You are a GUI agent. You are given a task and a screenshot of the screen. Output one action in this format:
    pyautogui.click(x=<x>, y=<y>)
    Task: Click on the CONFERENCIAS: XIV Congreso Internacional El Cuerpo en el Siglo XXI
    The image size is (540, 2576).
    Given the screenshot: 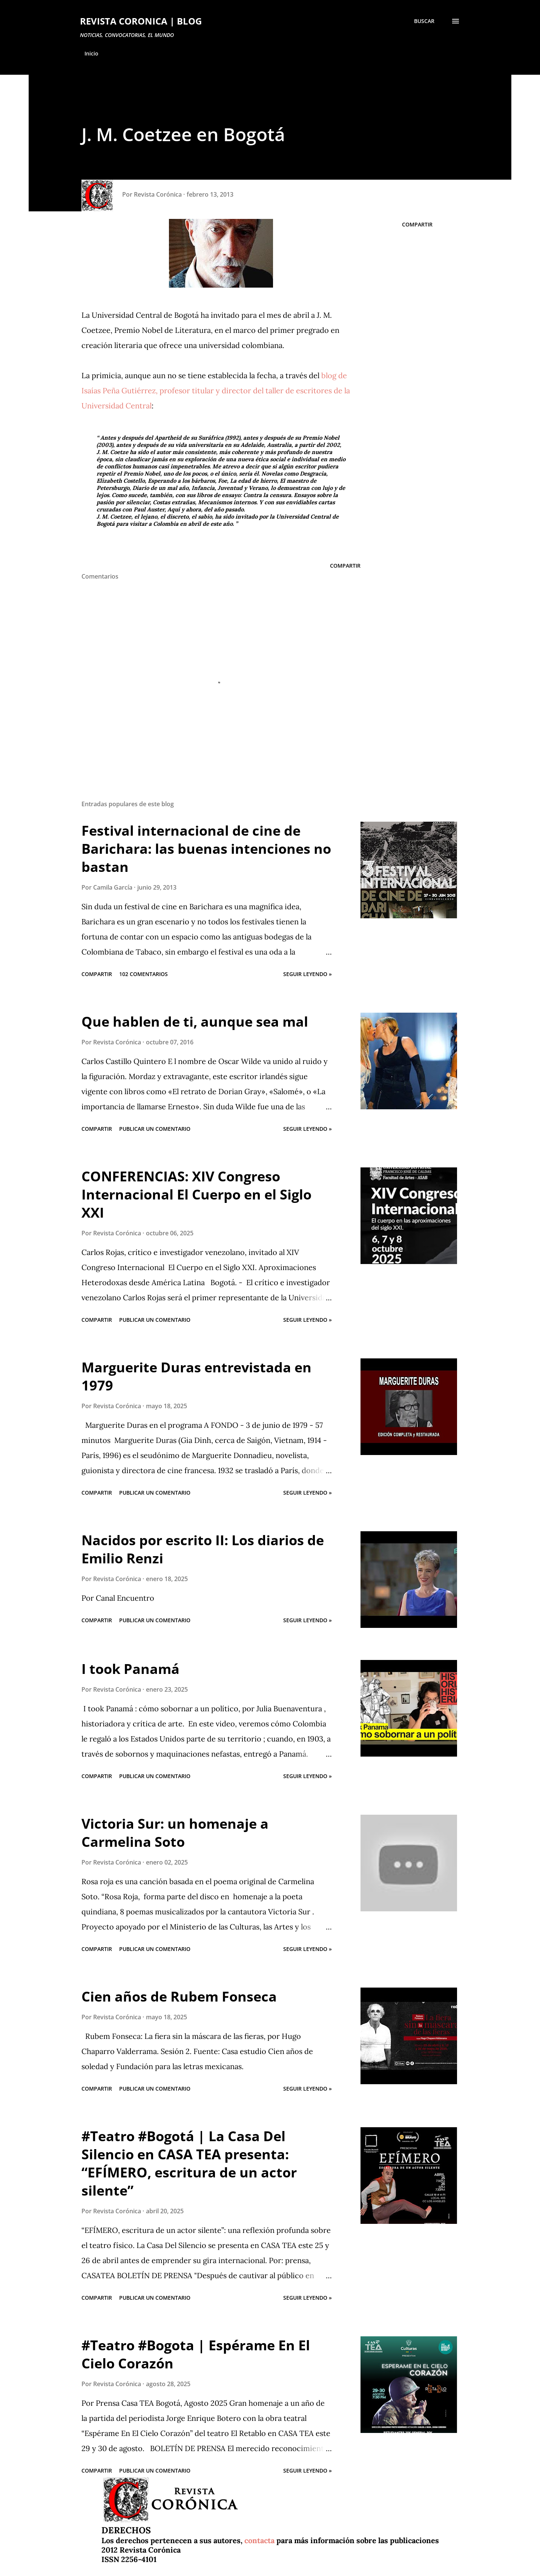 What is the action you would take?
    pyautogui.click(x=196, y=1194)
    